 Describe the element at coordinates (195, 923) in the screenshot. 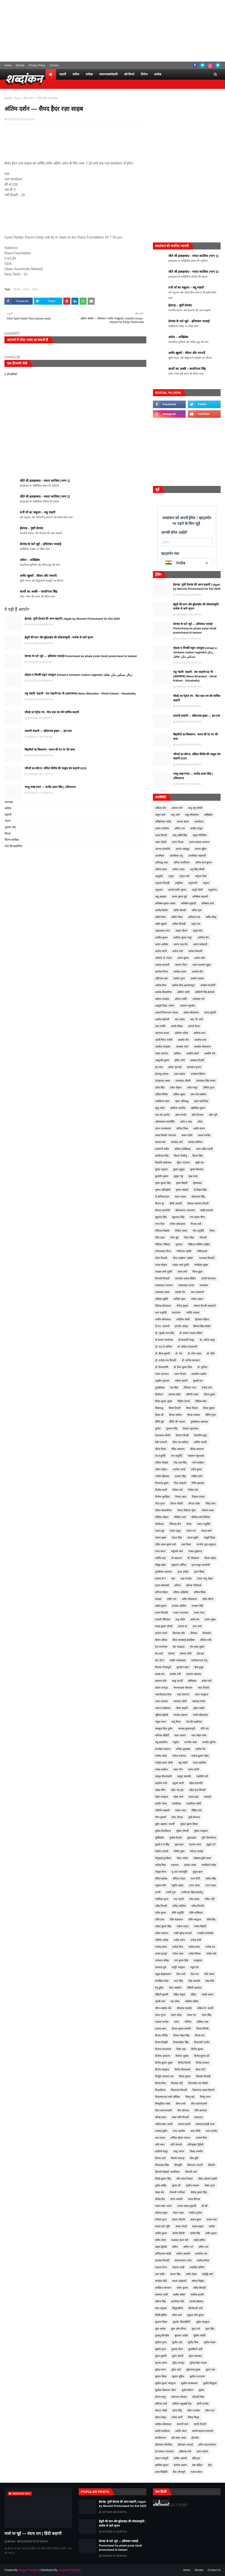

I see `अमृत राय` at that location.